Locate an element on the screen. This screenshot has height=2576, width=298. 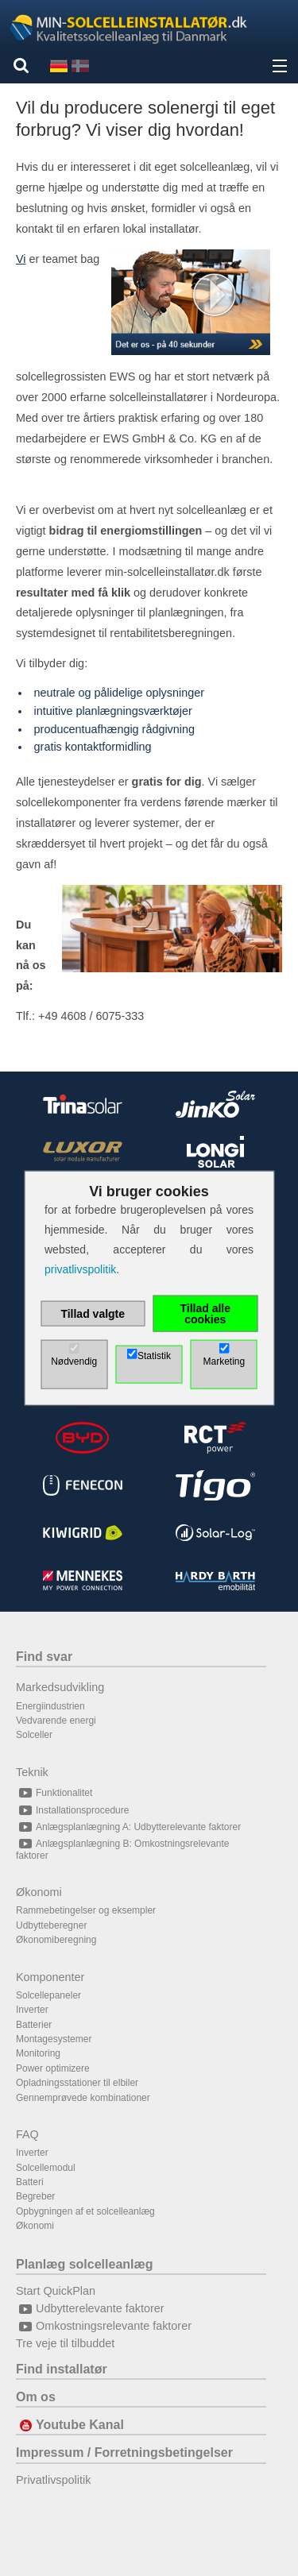
Vedvarende energi is located at coordinates (56, 1720).